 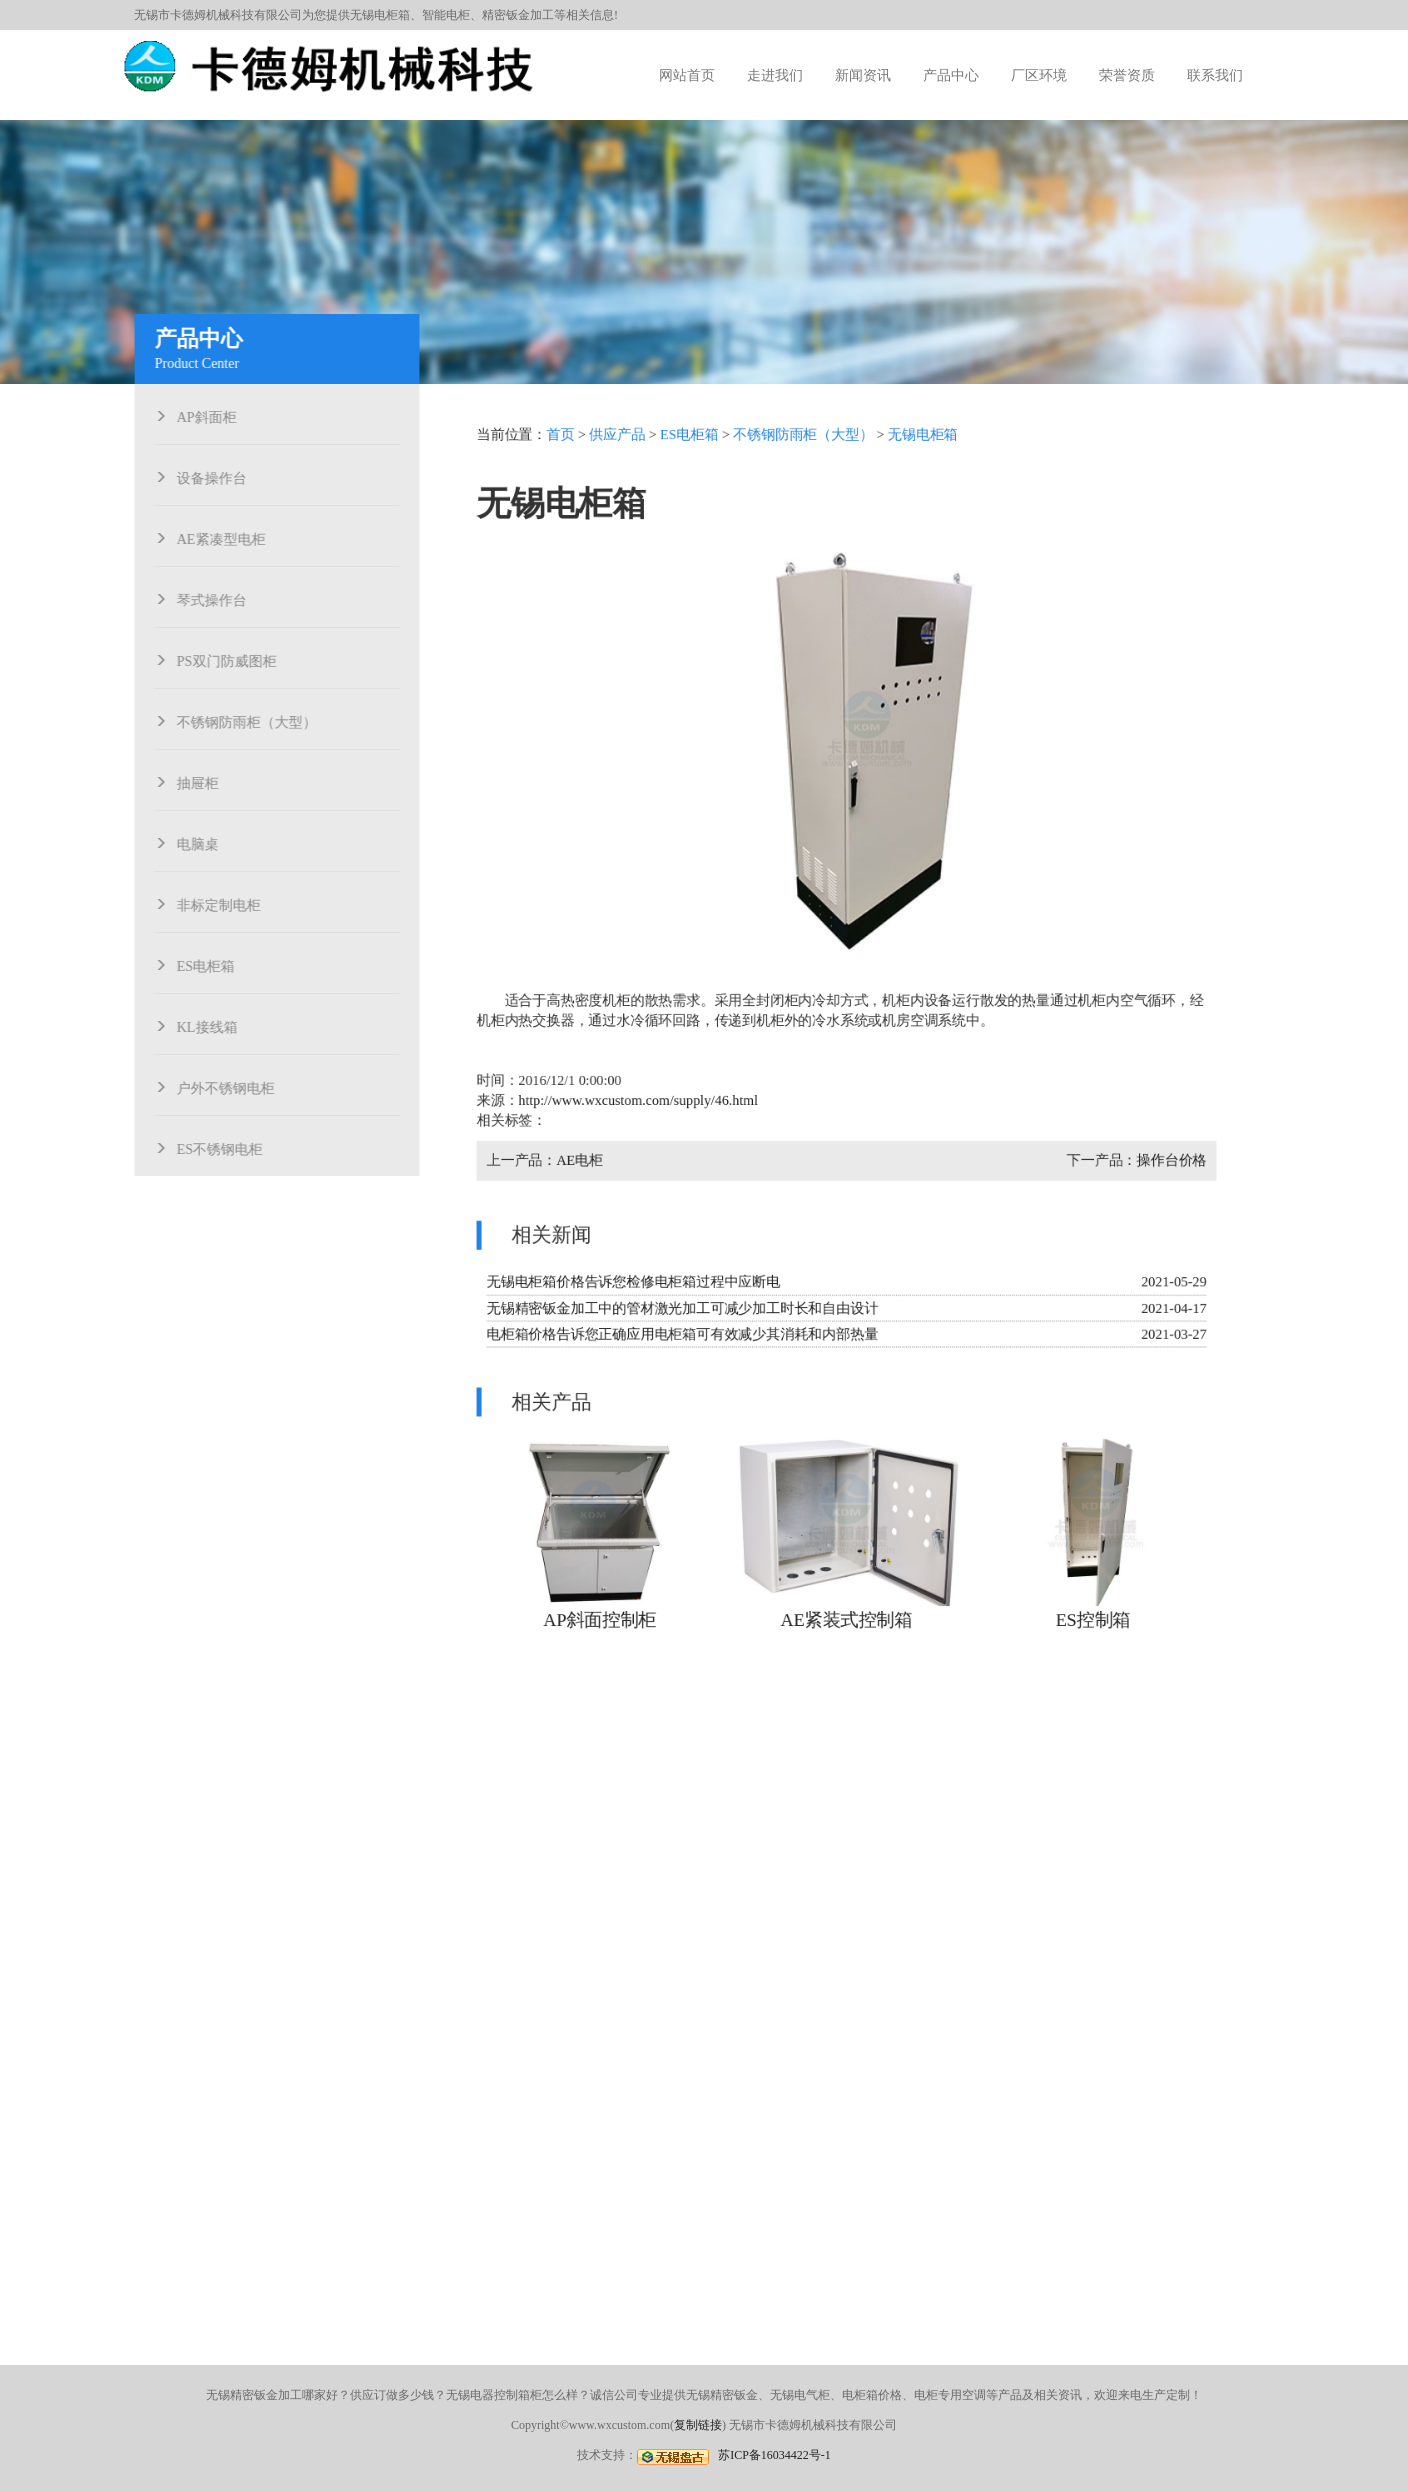 What do you see at coordinates (213, 1025) in the screenshot?
I see `KL接线箱` at bounding box center [213, 1025].